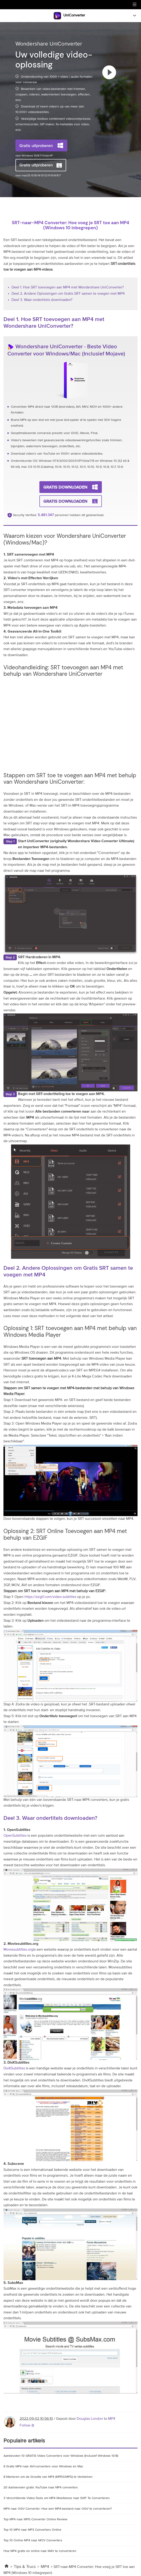  Describe the element at coordinates (43, 2466) in the screenshot. I see `6 Gratis MP4 naar AVI-converters voor Windows en Mac` at that location.